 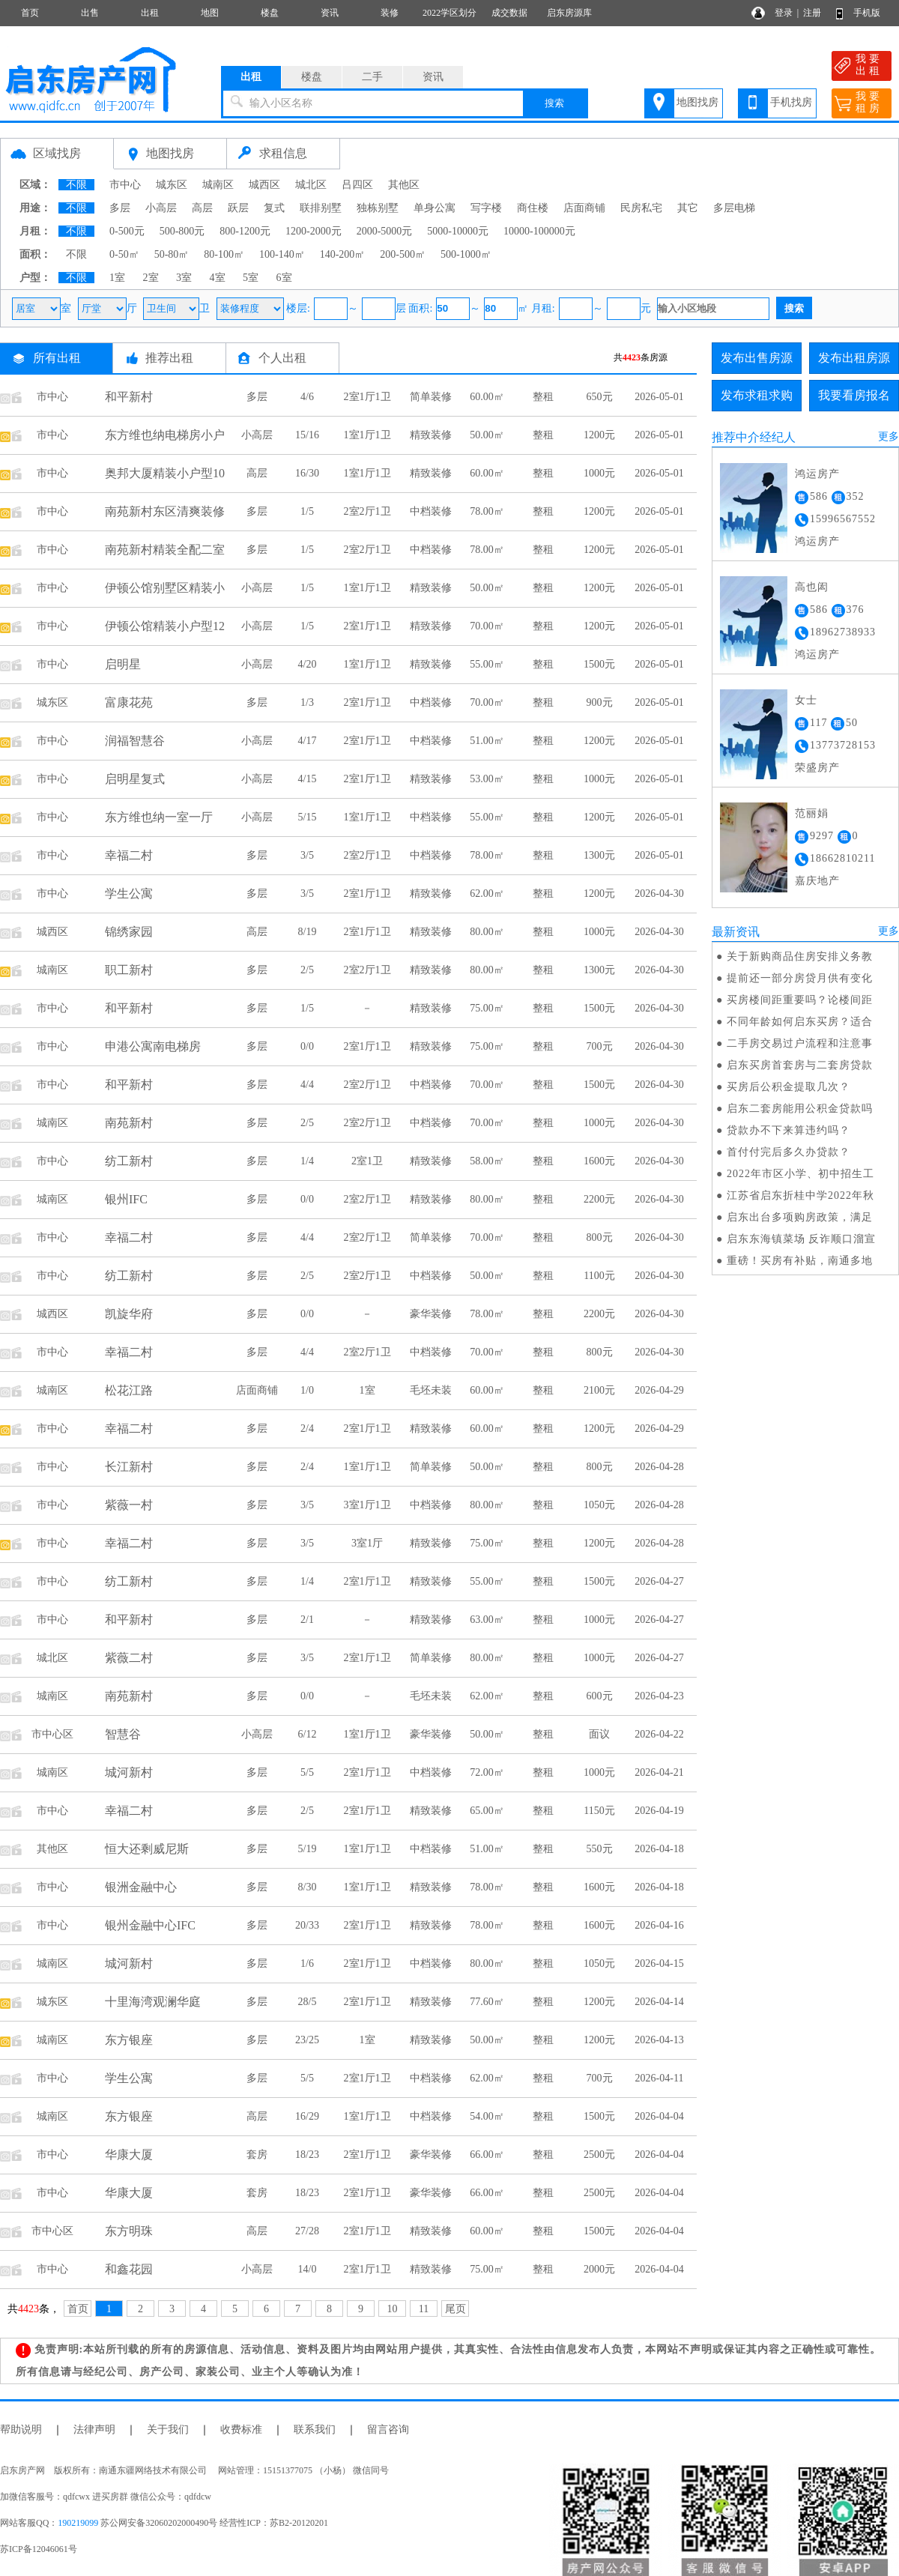 What do you see at coordinates (659, 1734) in the screenshot?
I see `2026-04-22` at bounding box center [659, 1734].